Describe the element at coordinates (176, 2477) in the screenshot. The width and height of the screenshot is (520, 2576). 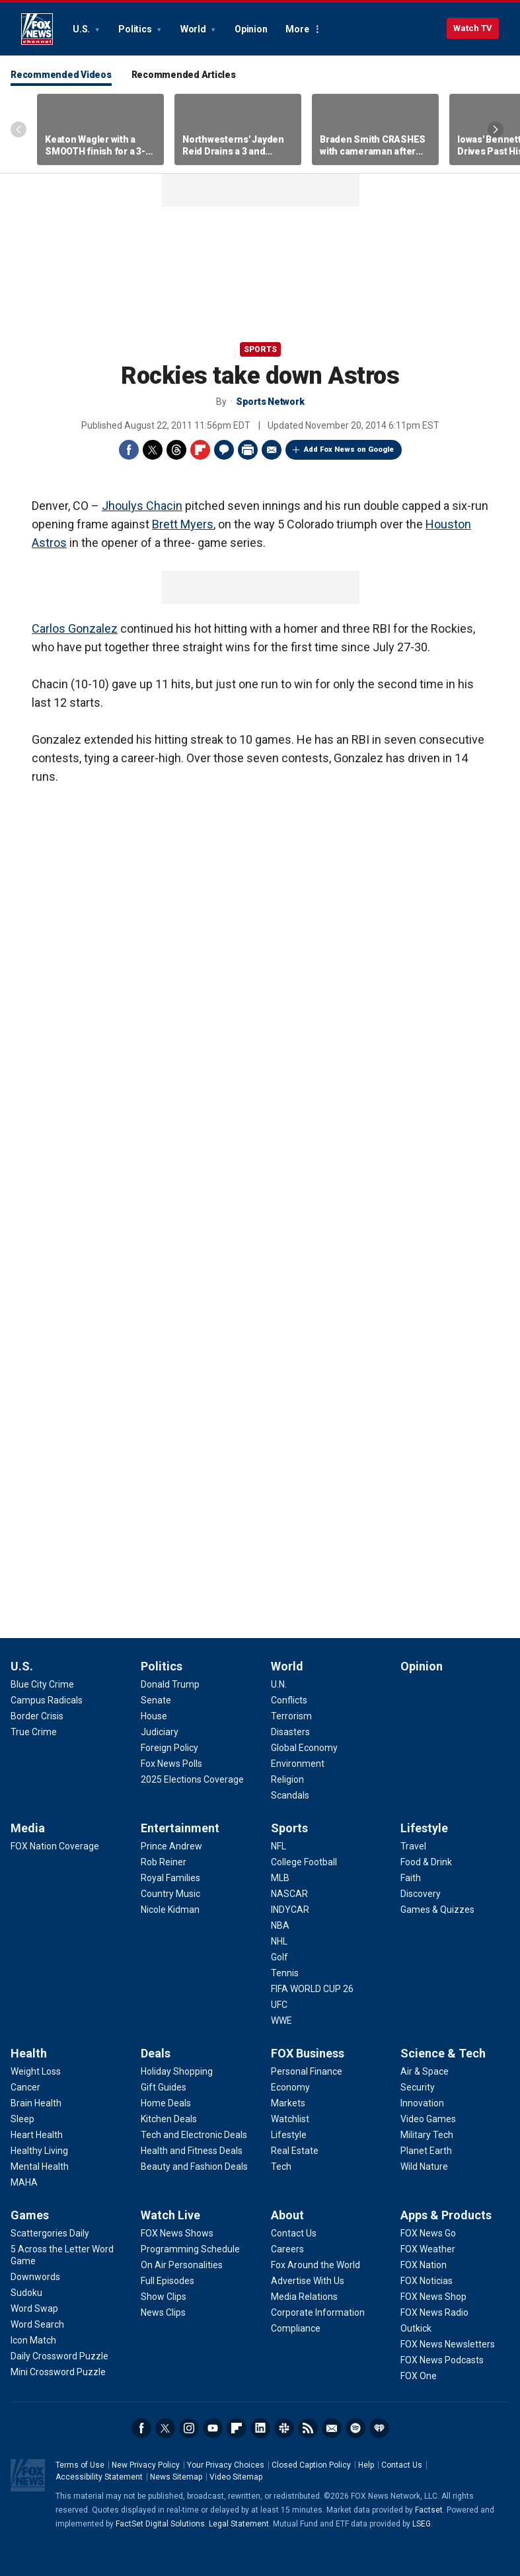
I see `News Sitemap` at that location.